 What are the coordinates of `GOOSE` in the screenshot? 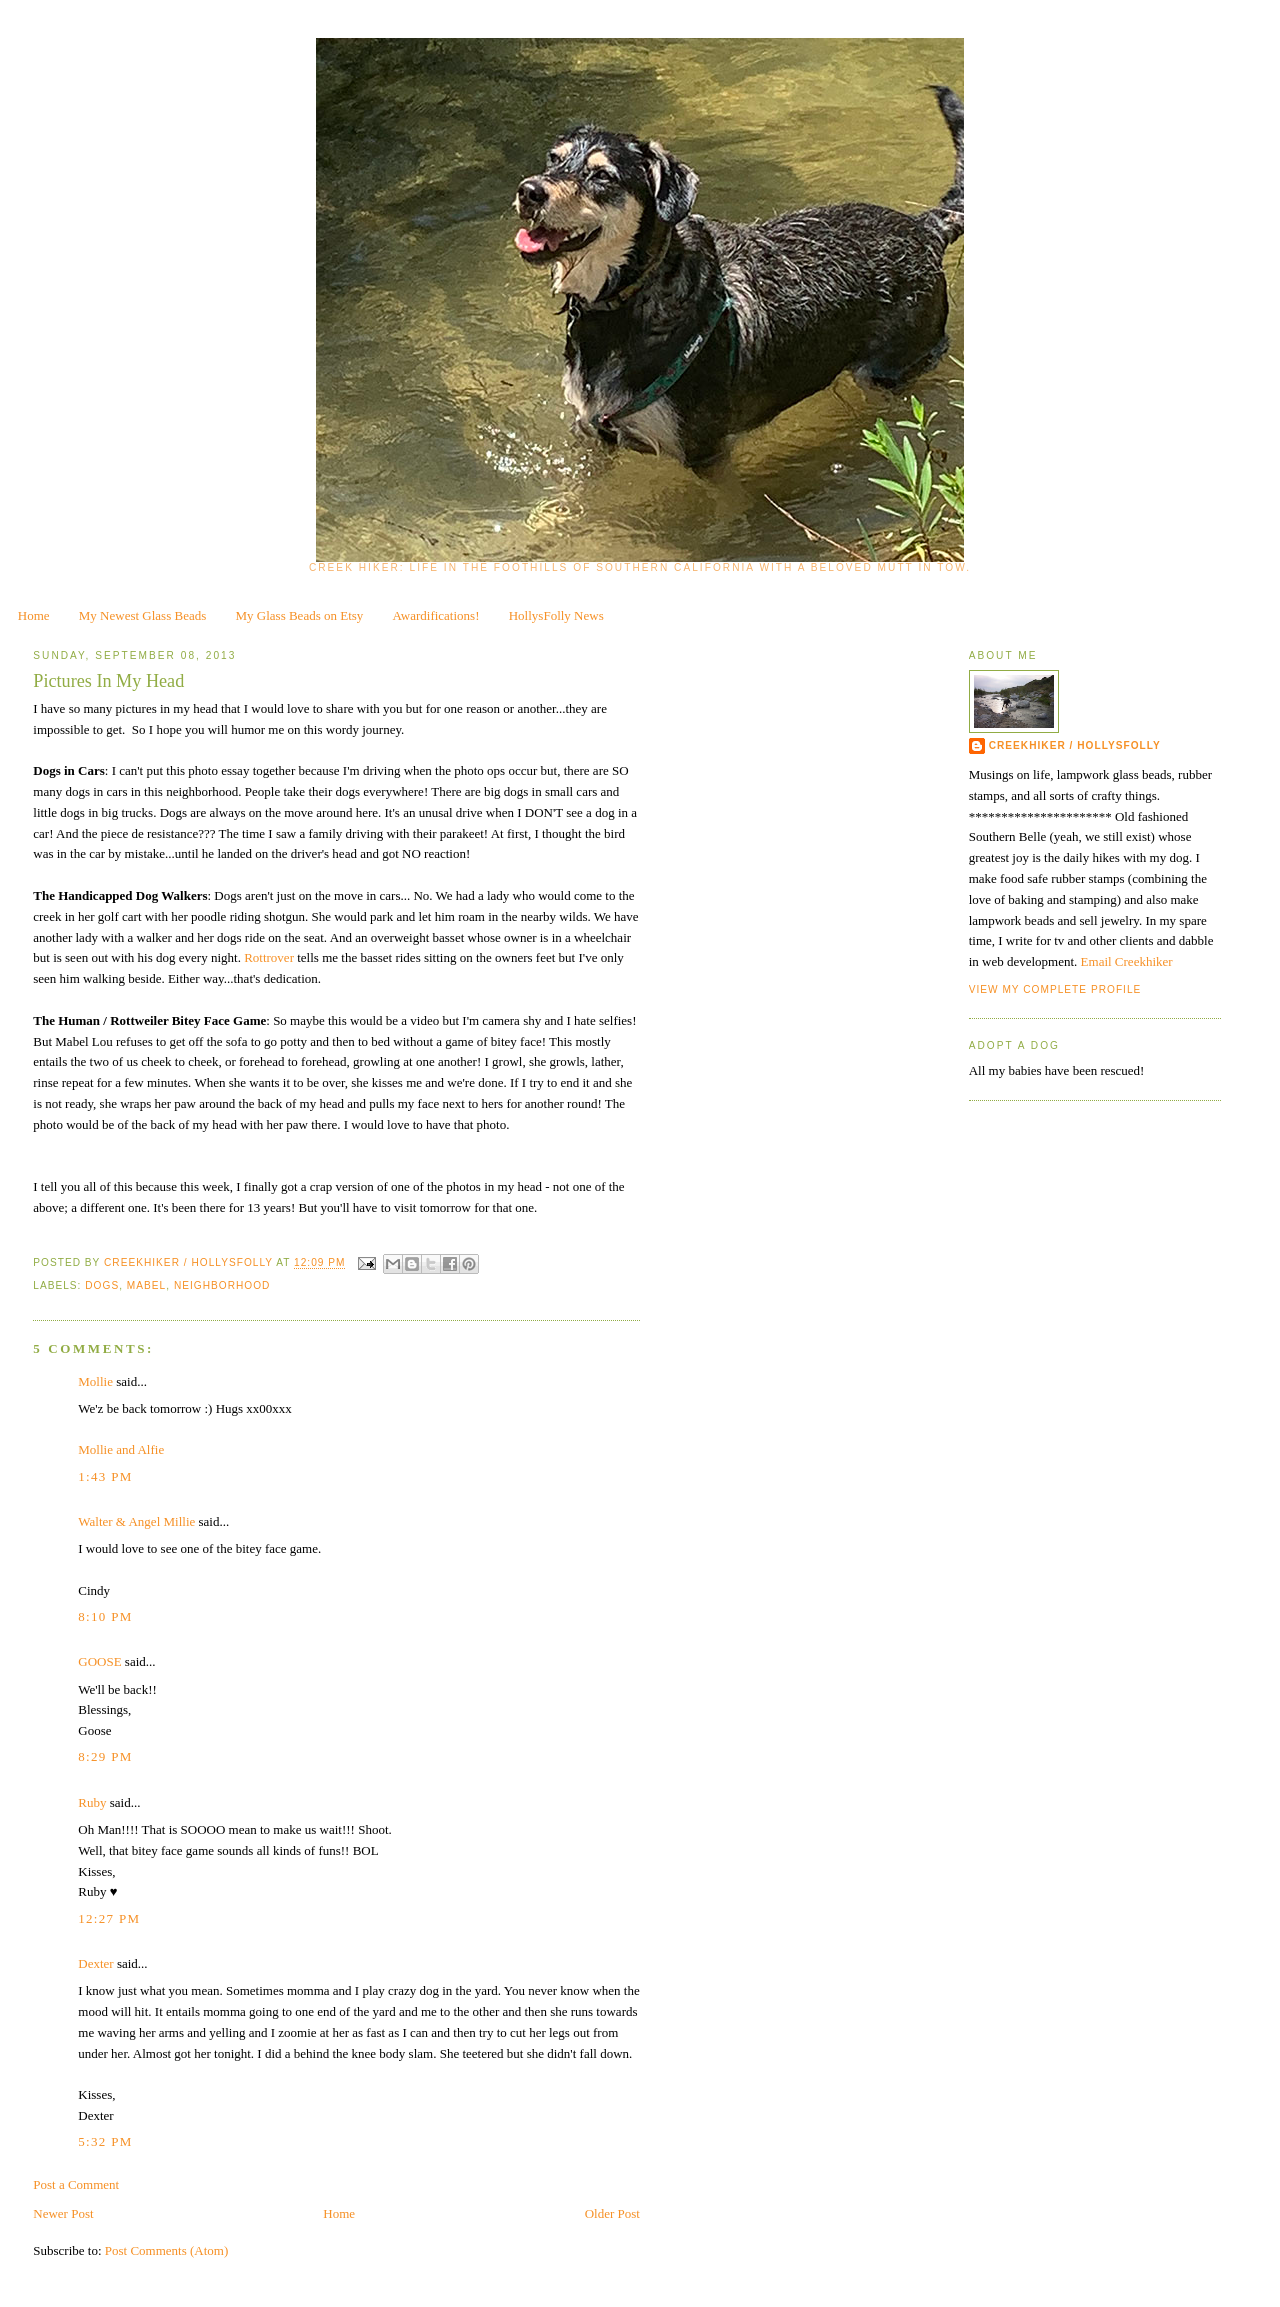 It's located at (99, 1661).